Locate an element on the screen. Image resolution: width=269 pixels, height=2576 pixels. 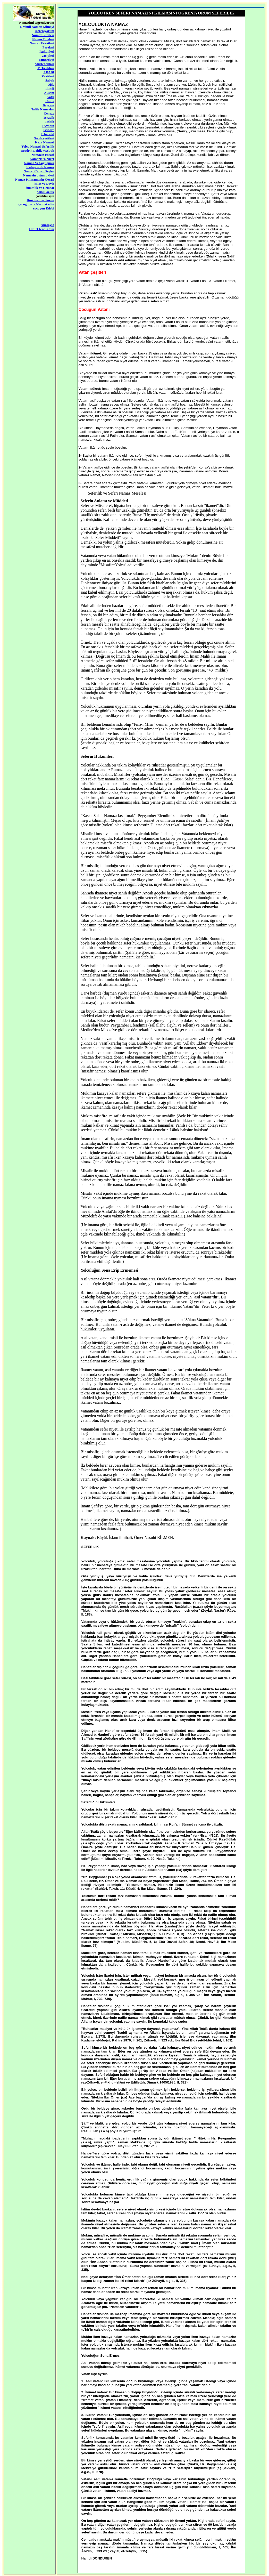
Tesbih is located at coordinates (49, 122).